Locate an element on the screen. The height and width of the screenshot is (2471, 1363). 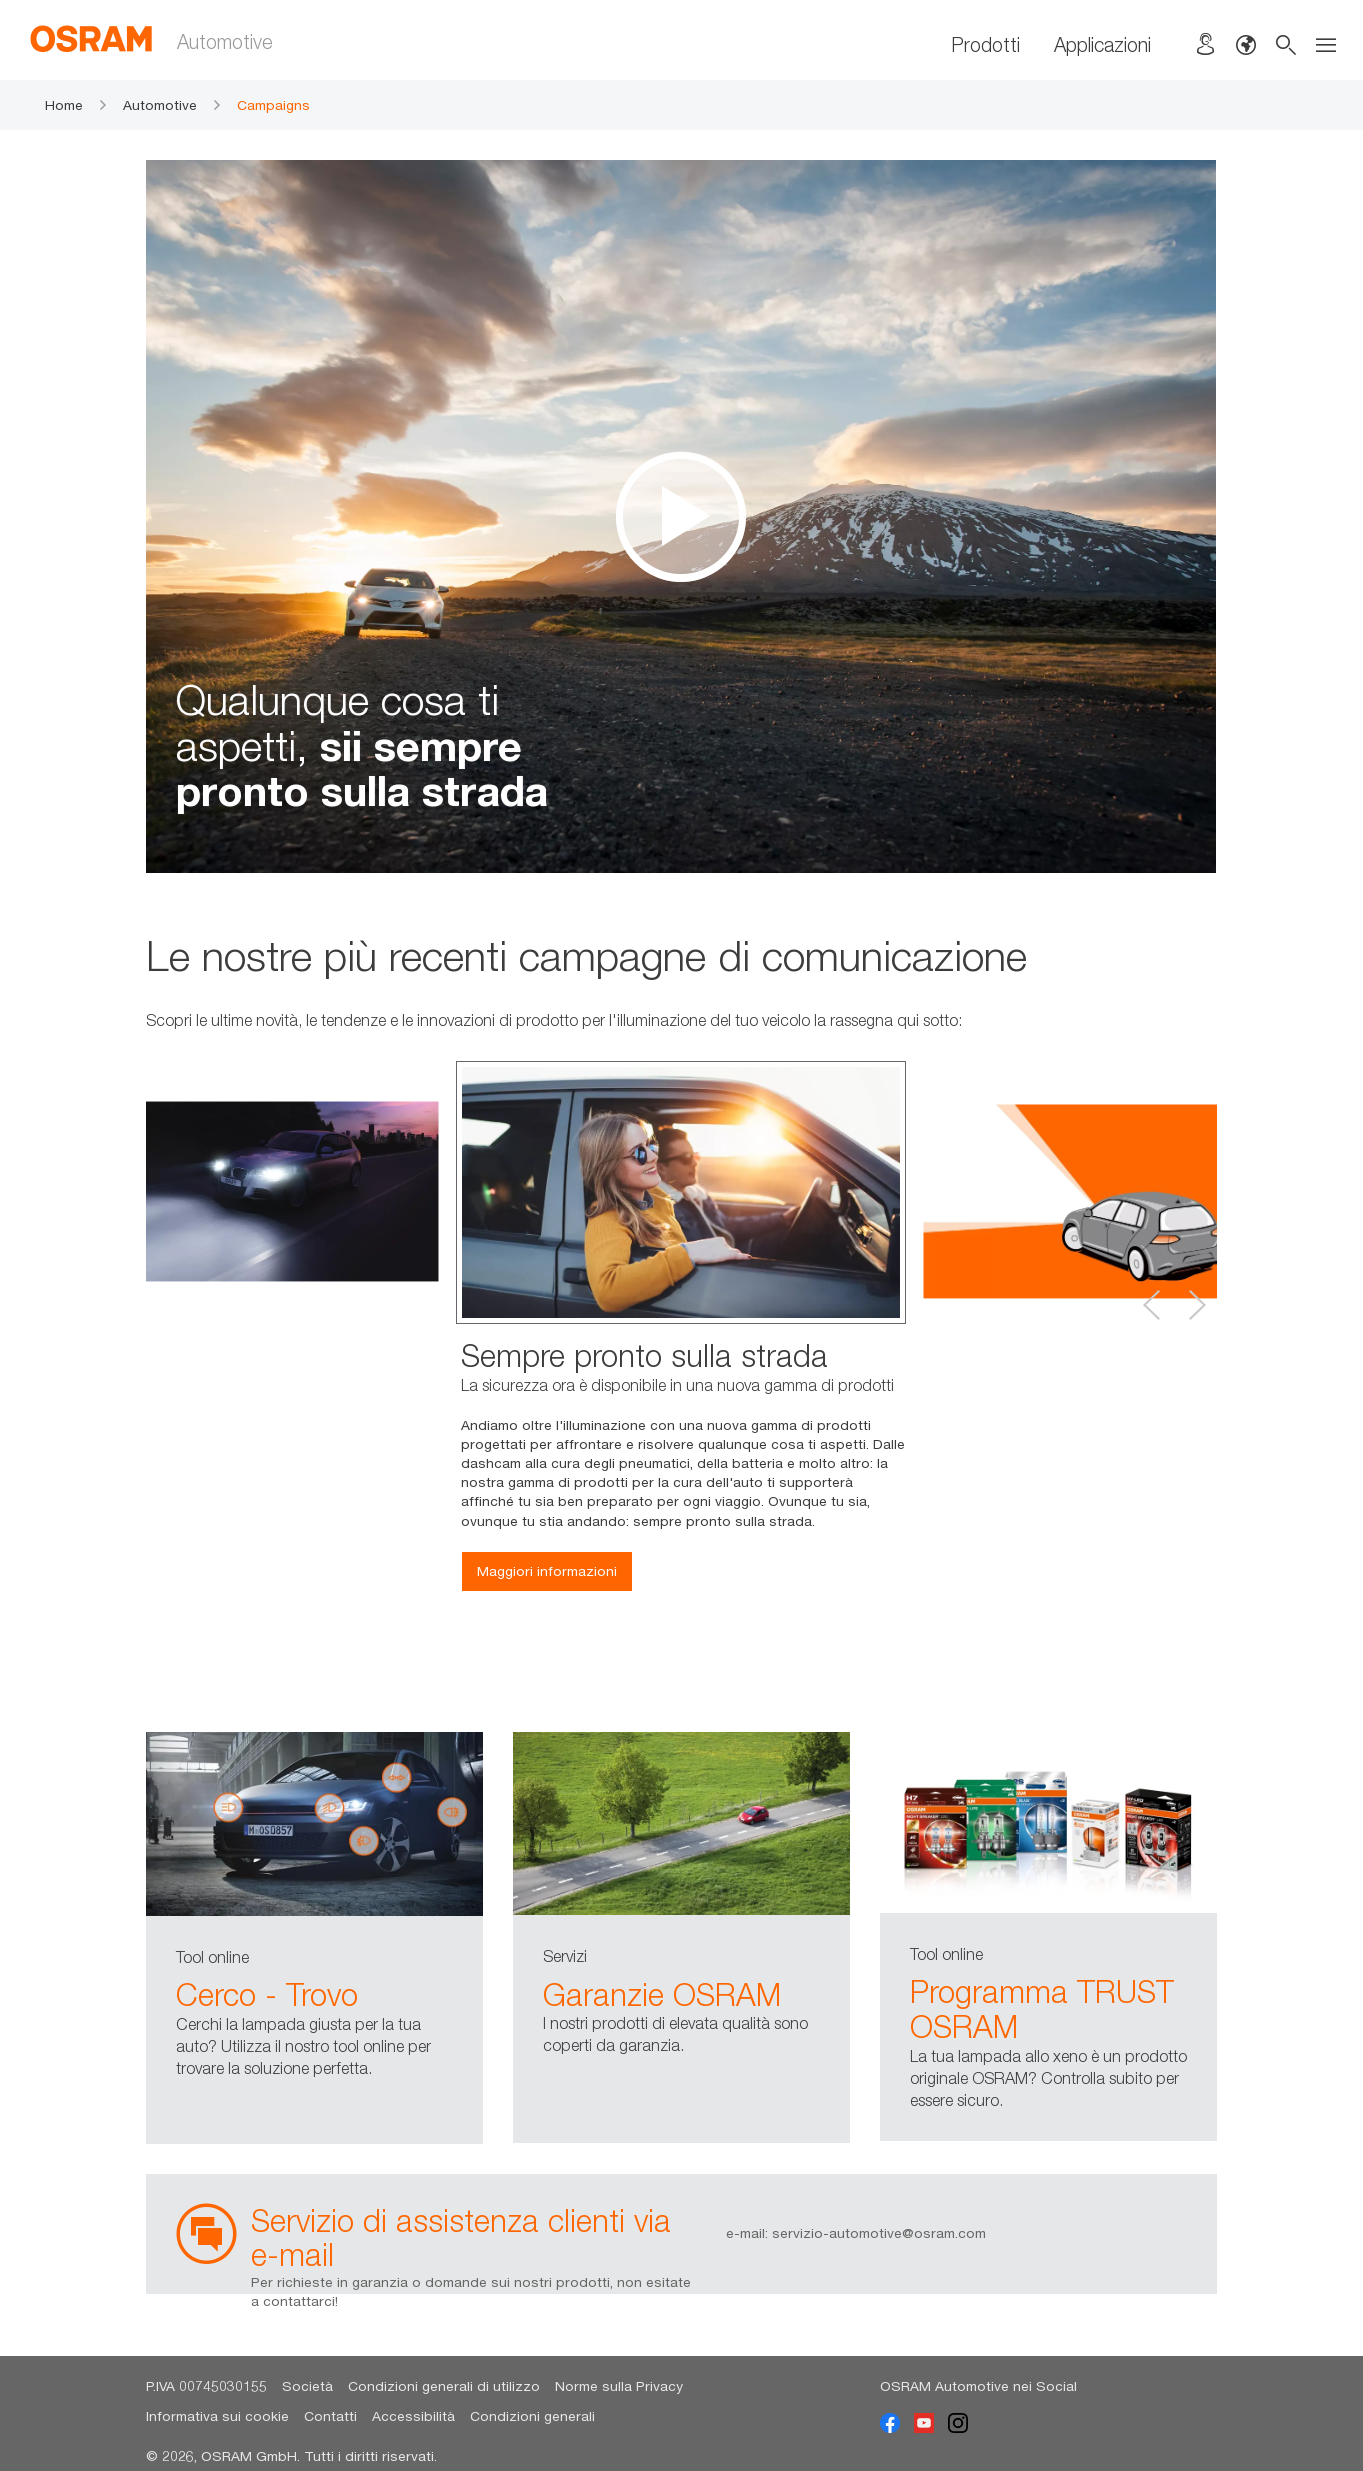
servizio-automotive@osram.com is located at coordinates (879, 2233).